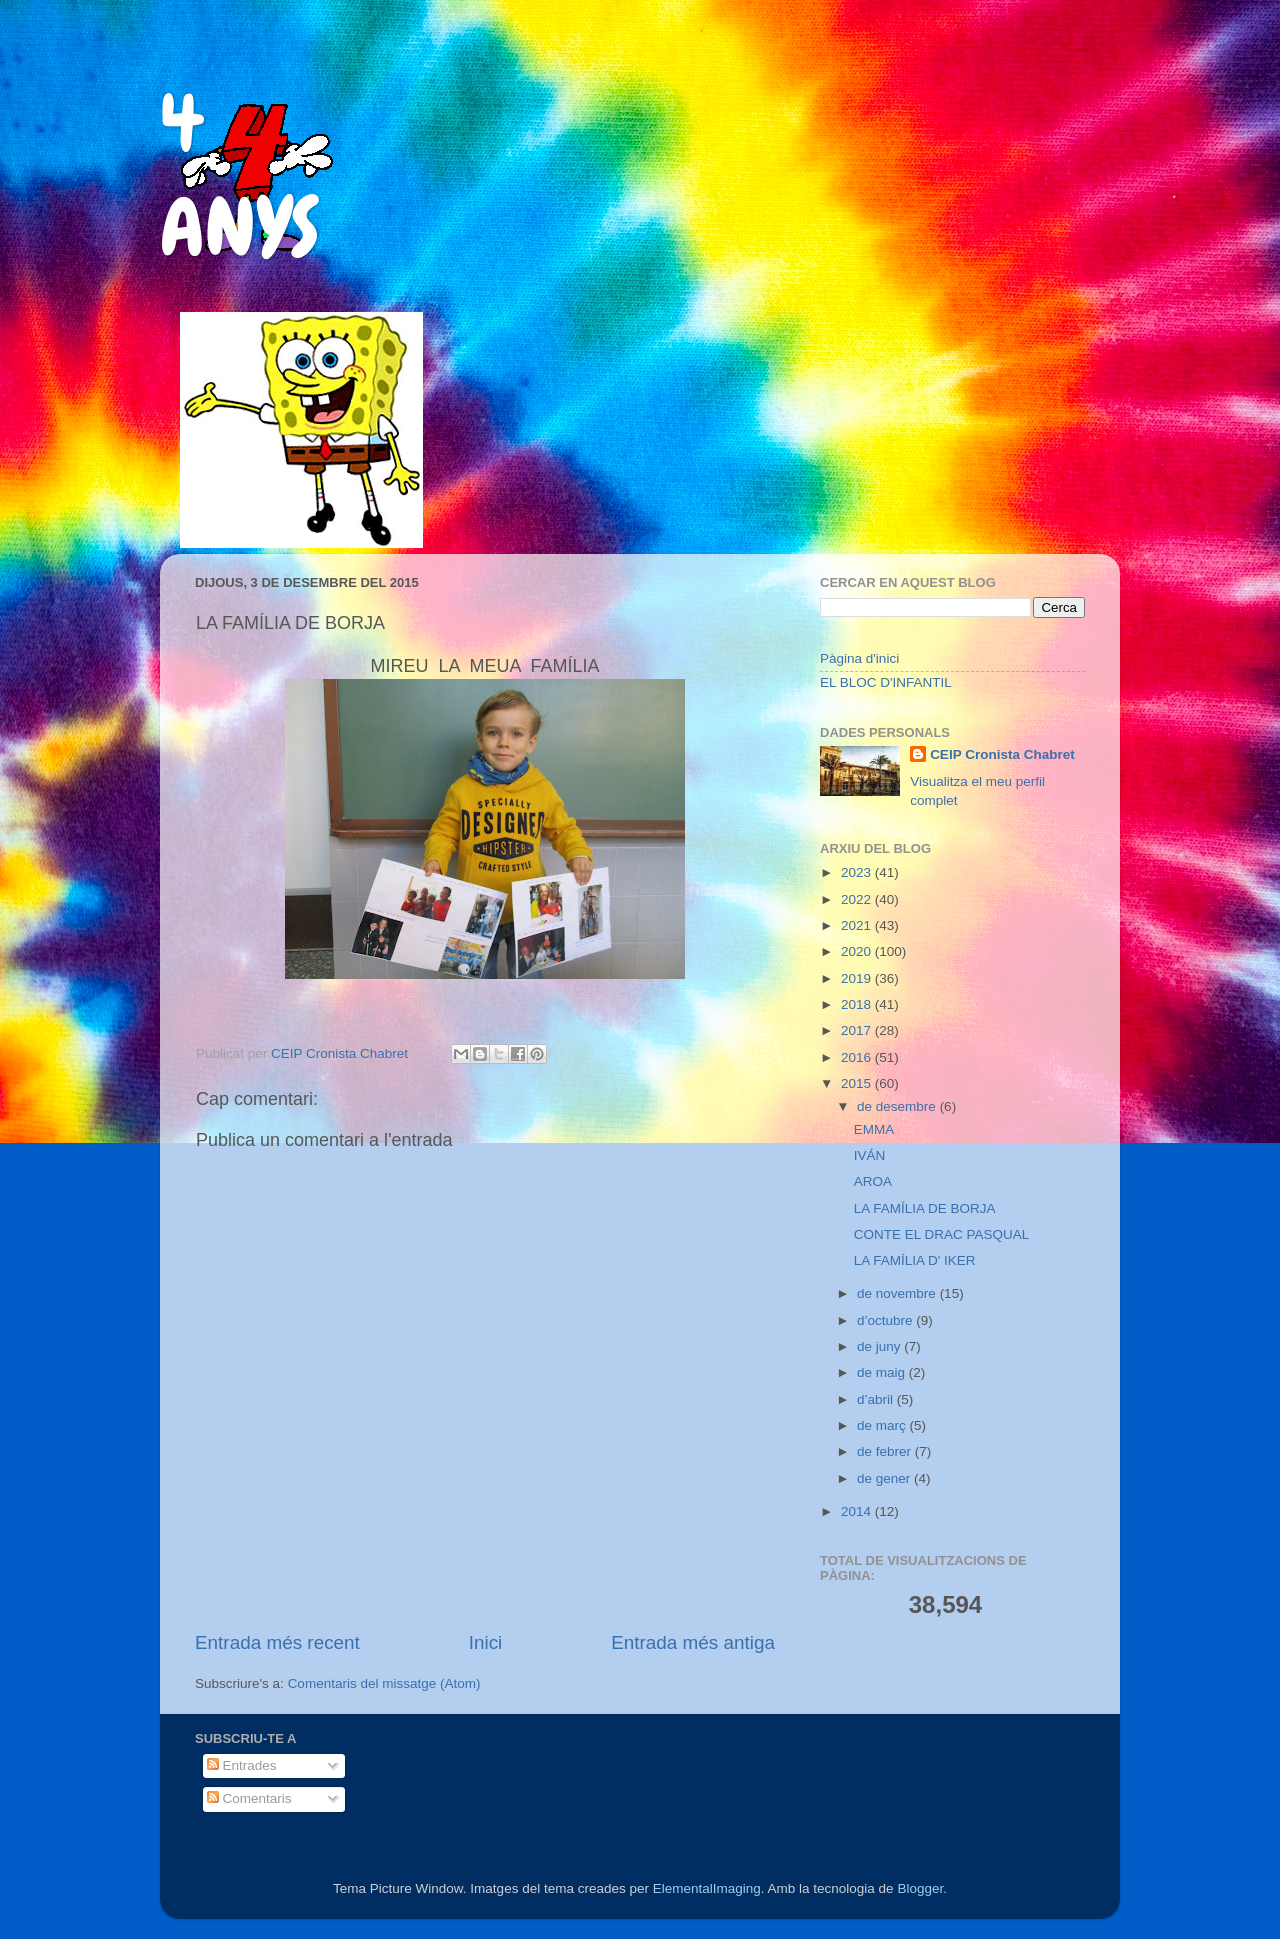 The image size is (1280, 1939). Describe the element at coordinates (885, 1478) in the screenshot. I see `de gener` at that location.